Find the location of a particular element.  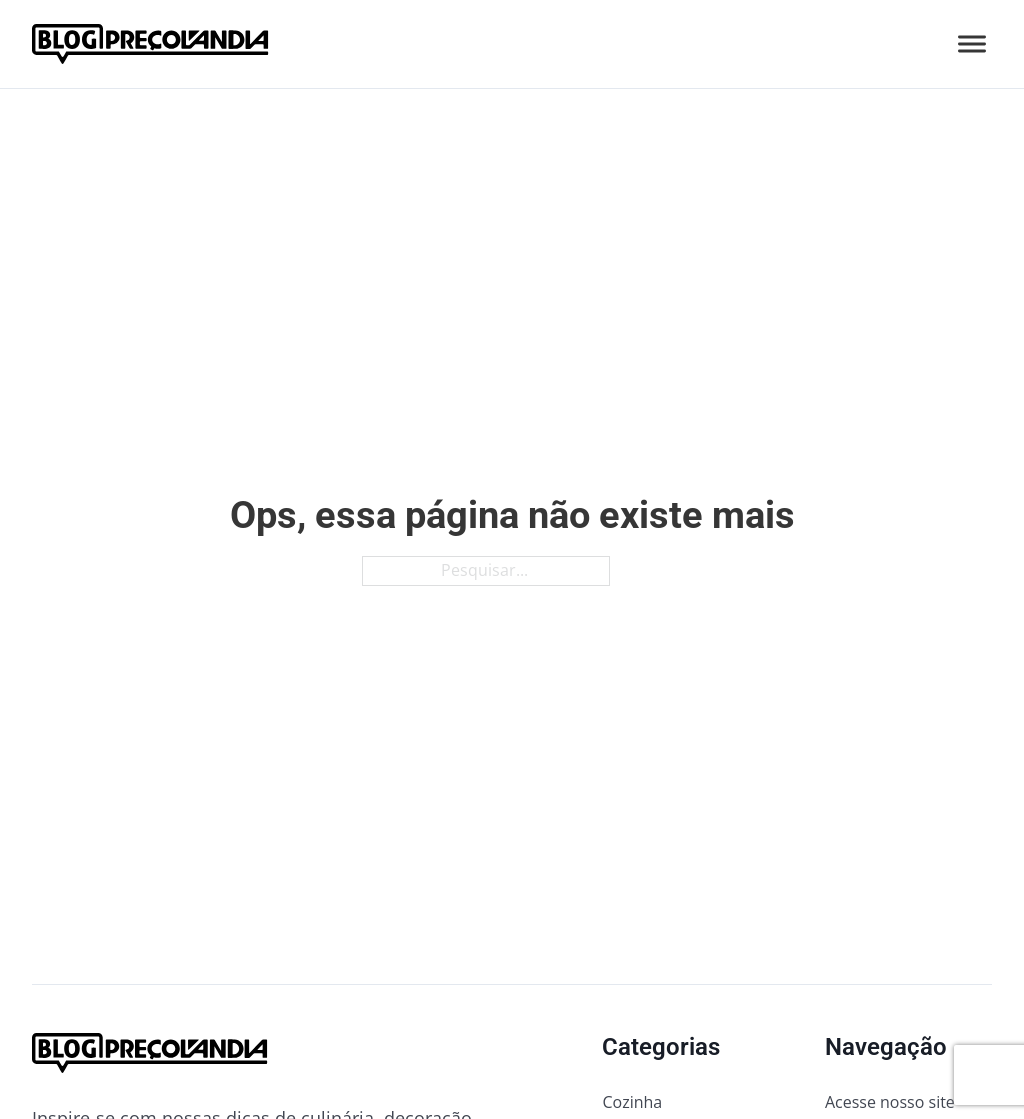

[Abrir] is located at coordinates (972, 44).